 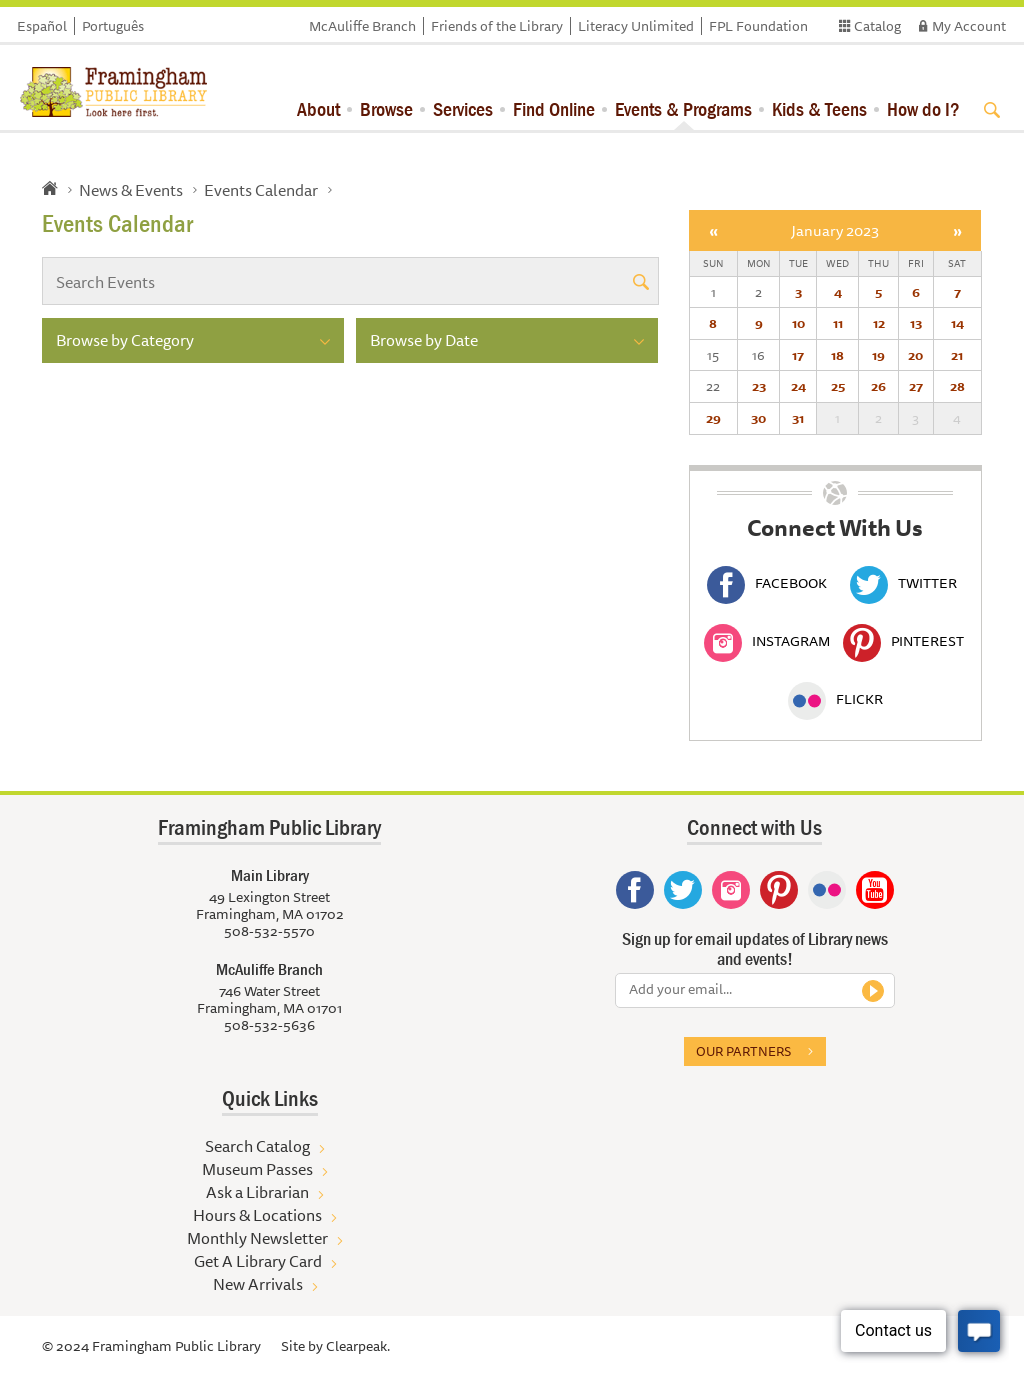 What do you see at coordinates (838, 386) in the screenshot?
I see `25` at bounding box center [838, 386].